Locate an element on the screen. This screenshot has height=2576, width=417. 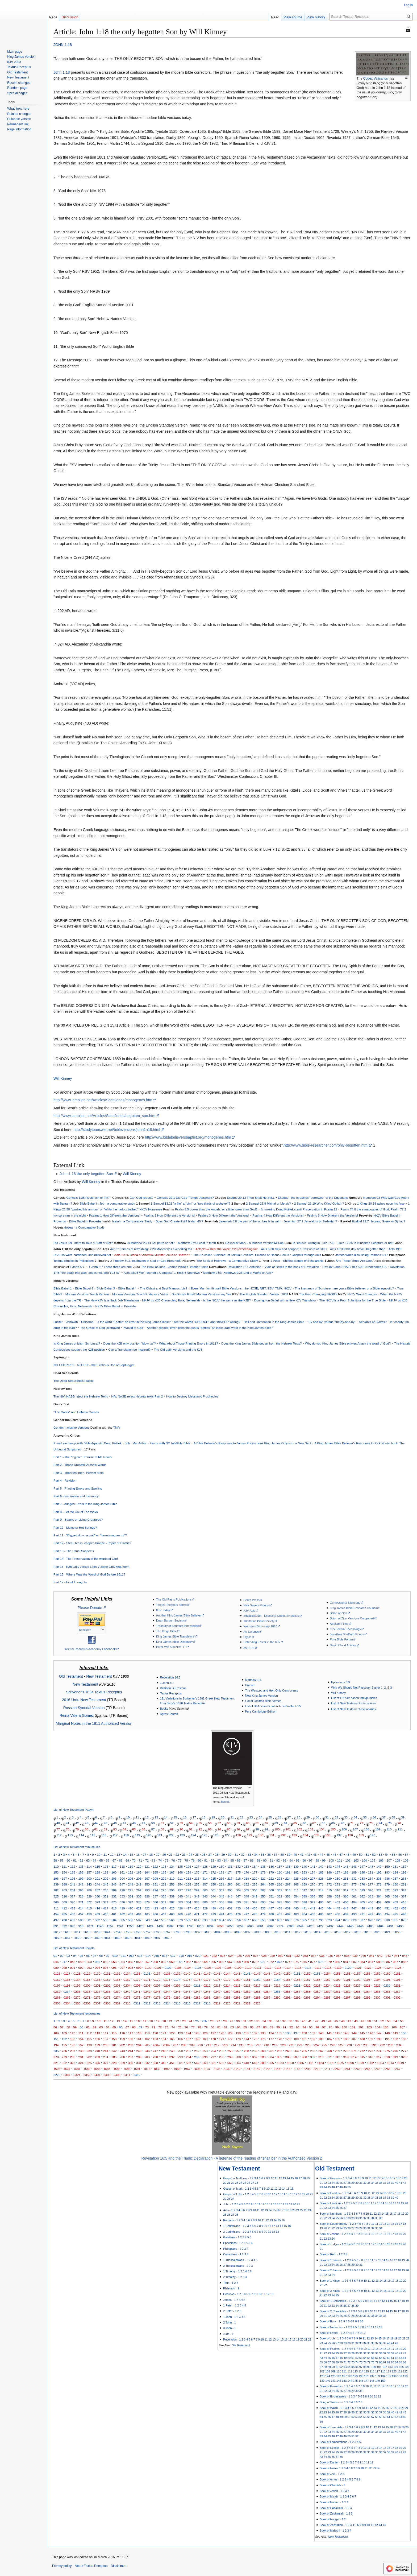
0268 is located at coordinates (56, 1997).